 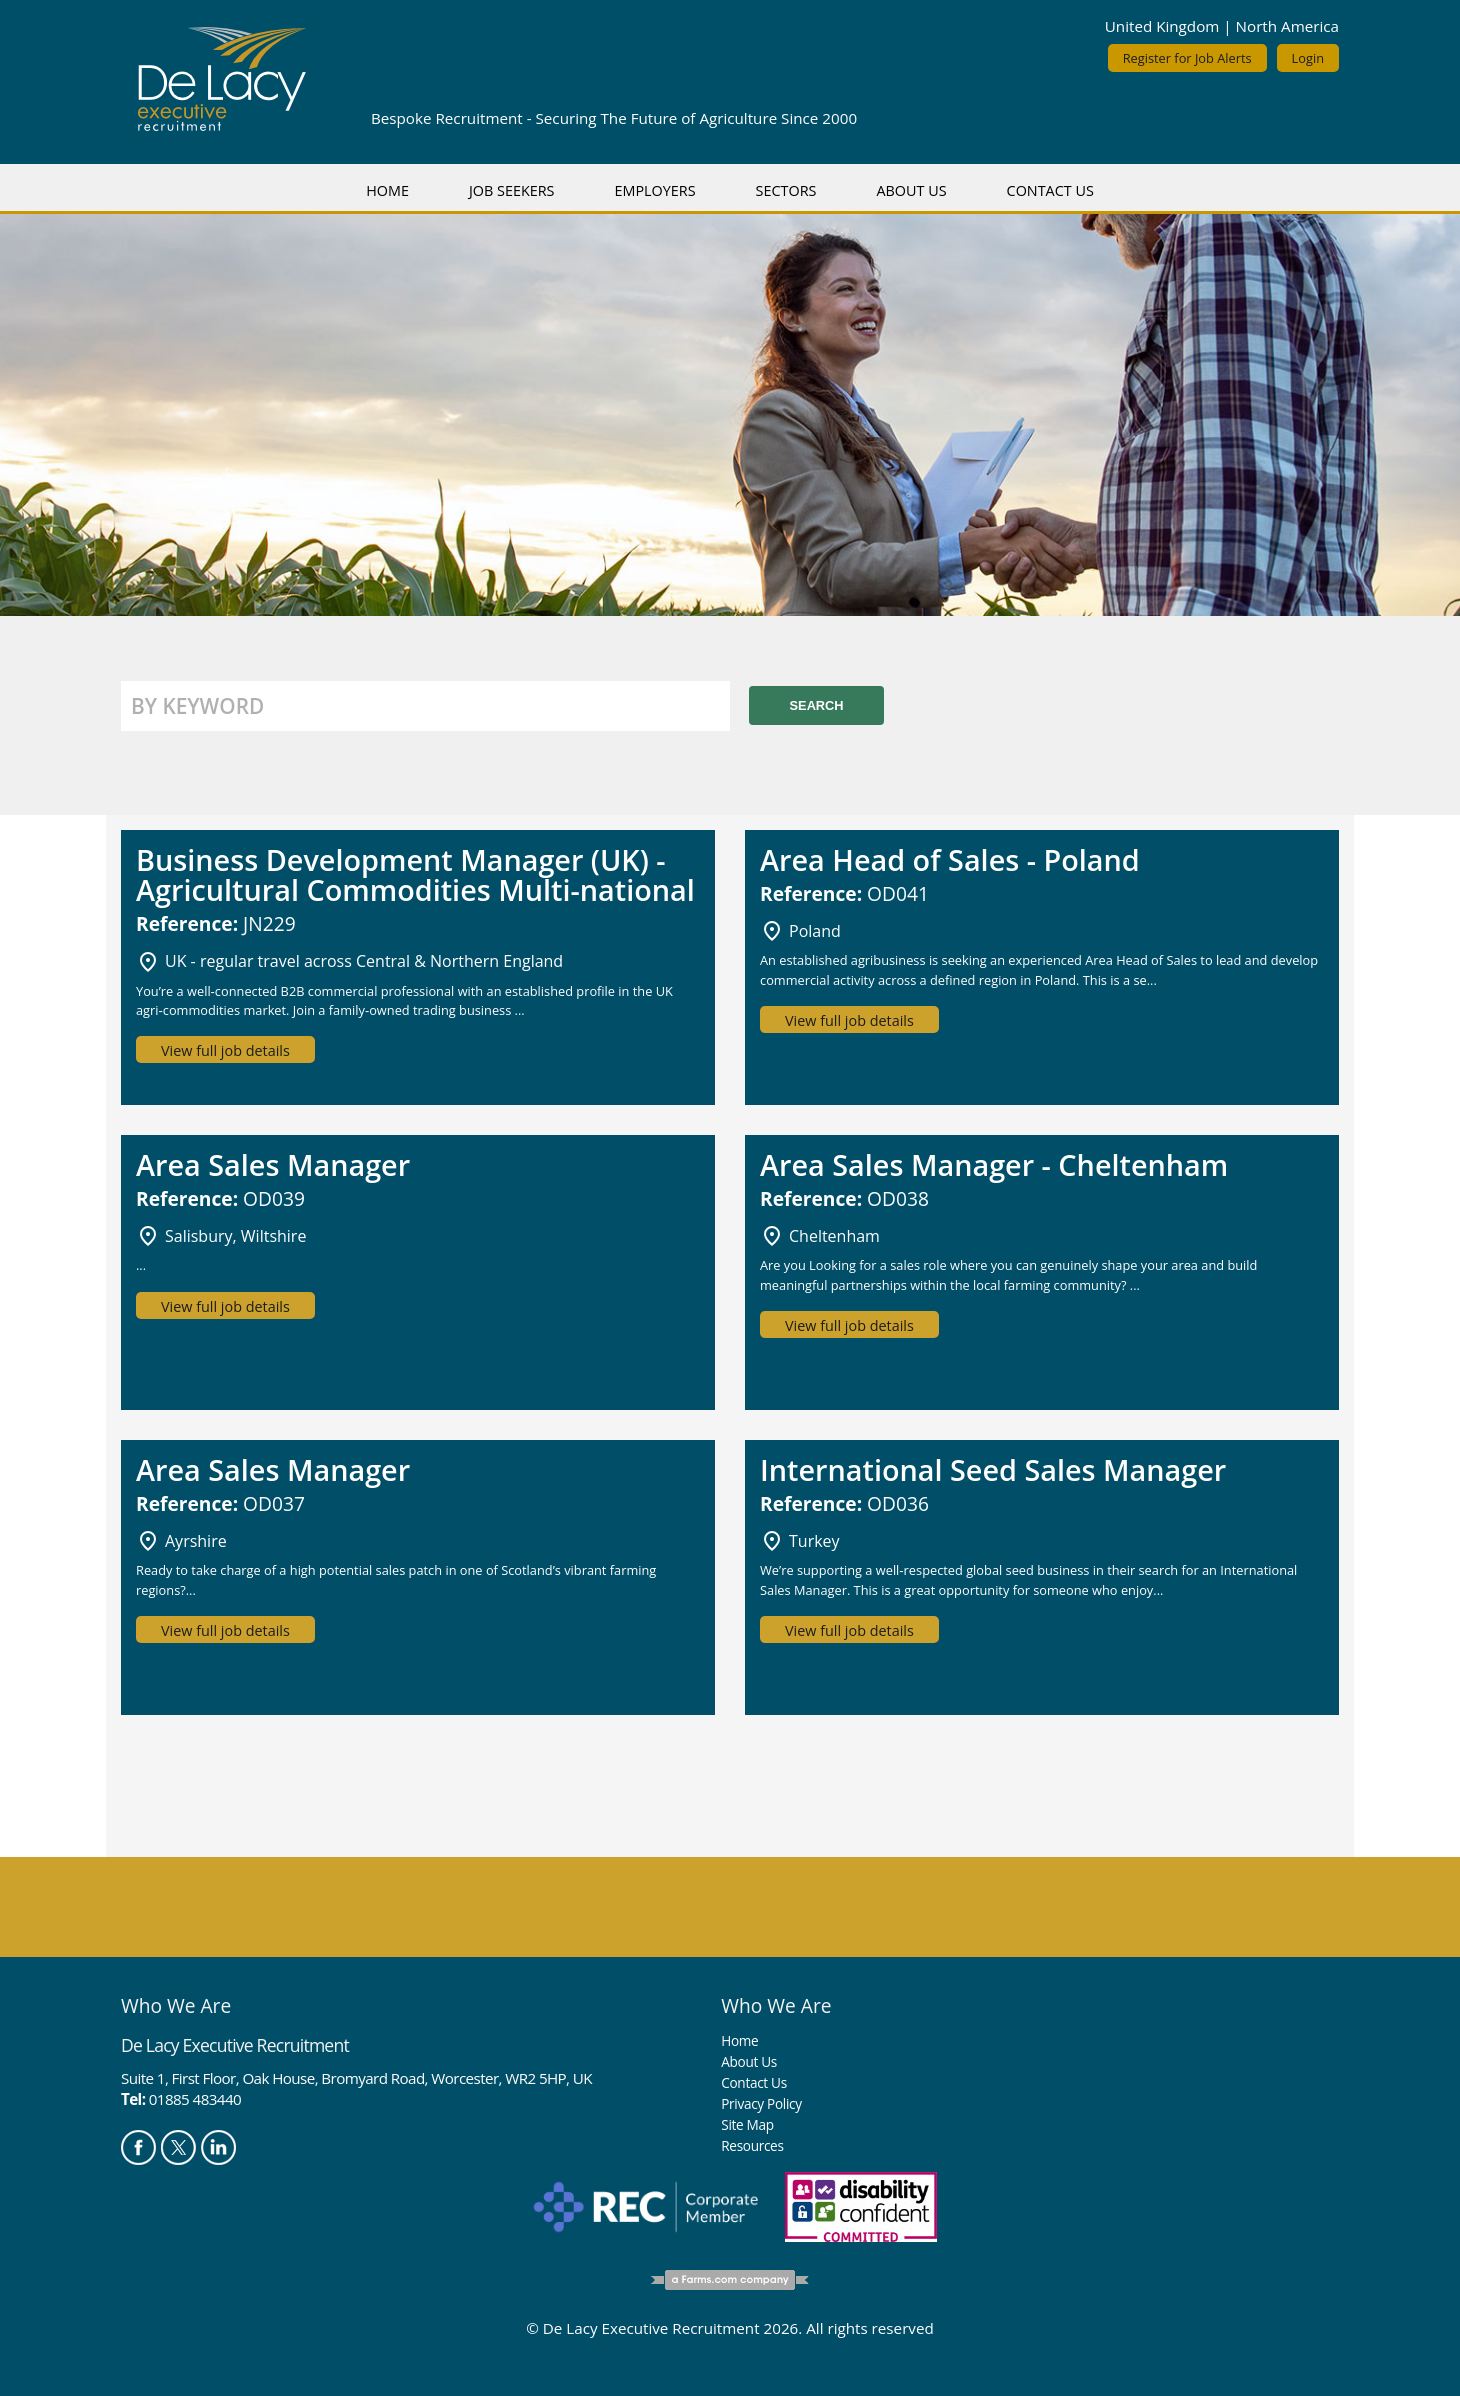 I want to click on Home, so click(x=387, y=190).